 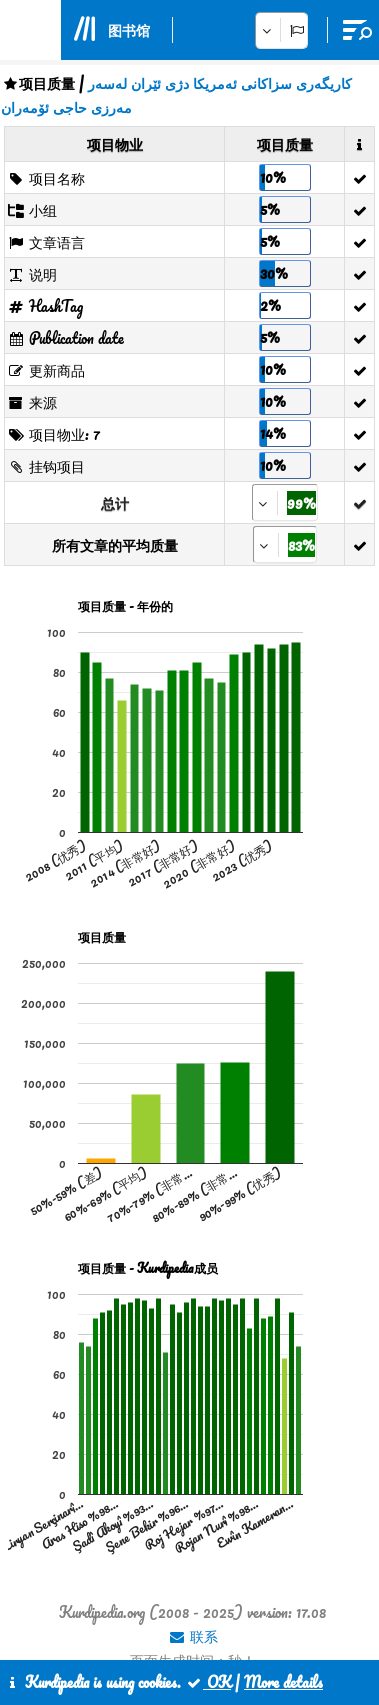 I want to click on 联系, so click(x=193, y=1636).